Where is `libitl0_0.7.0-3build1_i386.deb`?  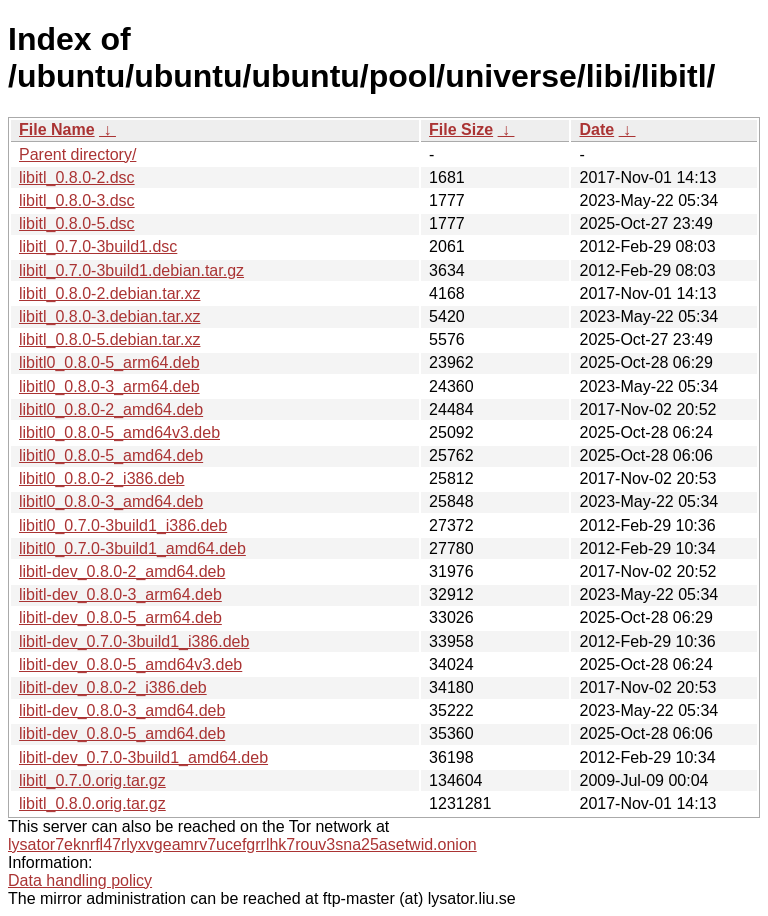 libitl0_0.7.0-3build1_i386.deb is located at coordinates (123, 525).